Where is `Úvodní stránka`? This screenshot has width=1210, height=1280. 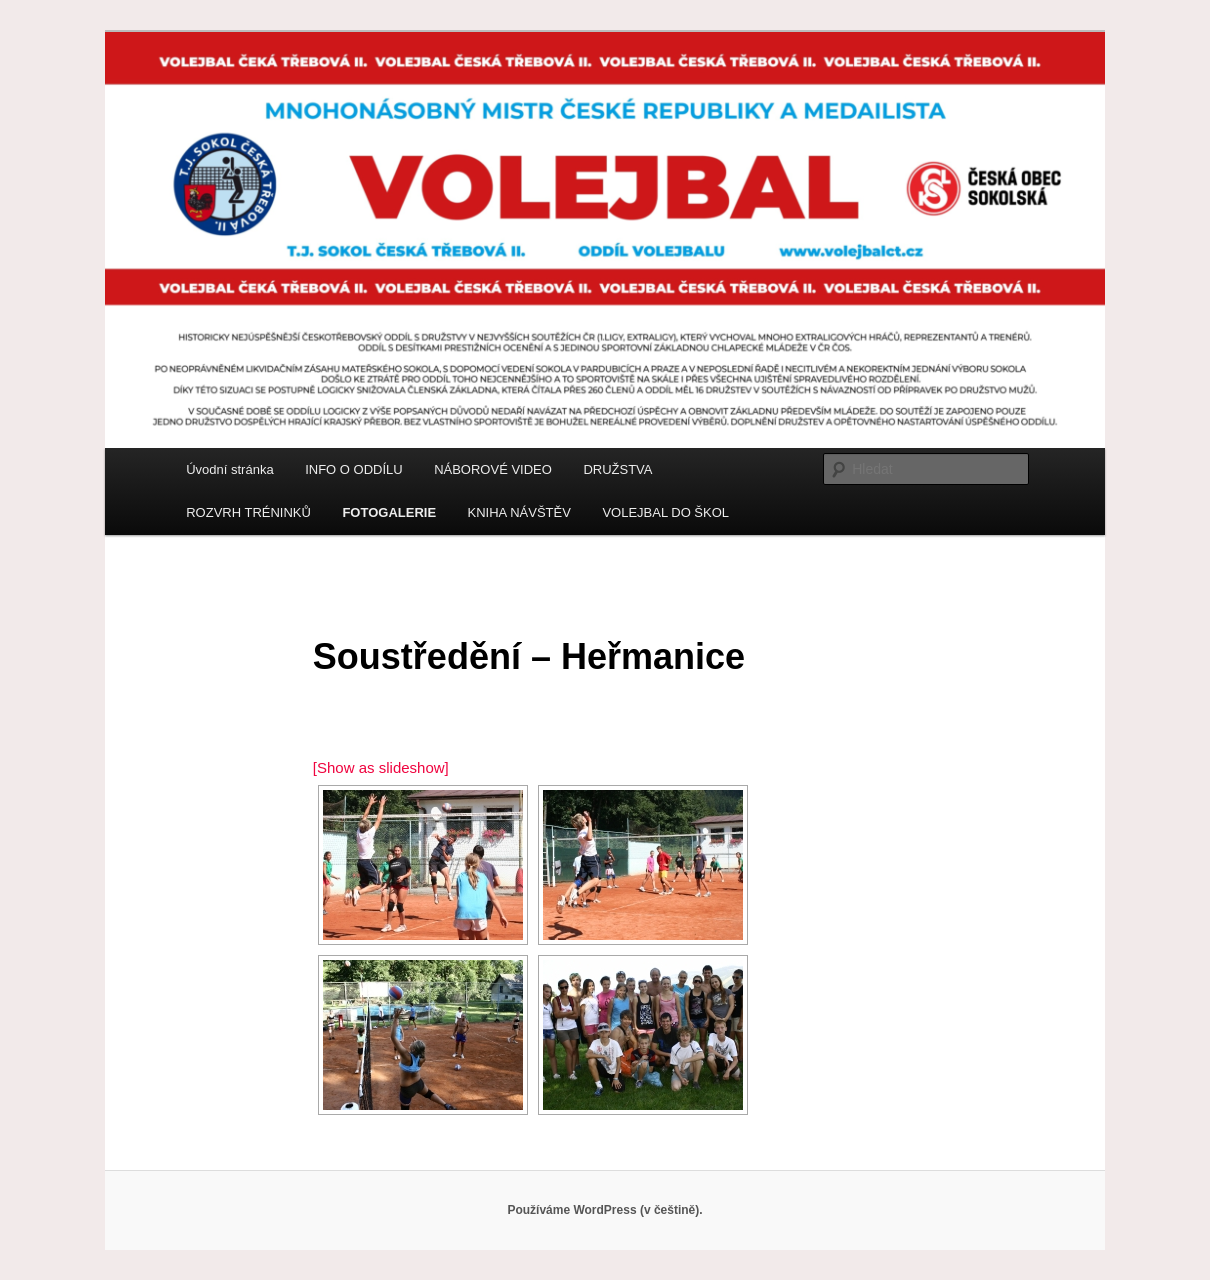 Úvodní stránka is located at coordinates (229, 469).